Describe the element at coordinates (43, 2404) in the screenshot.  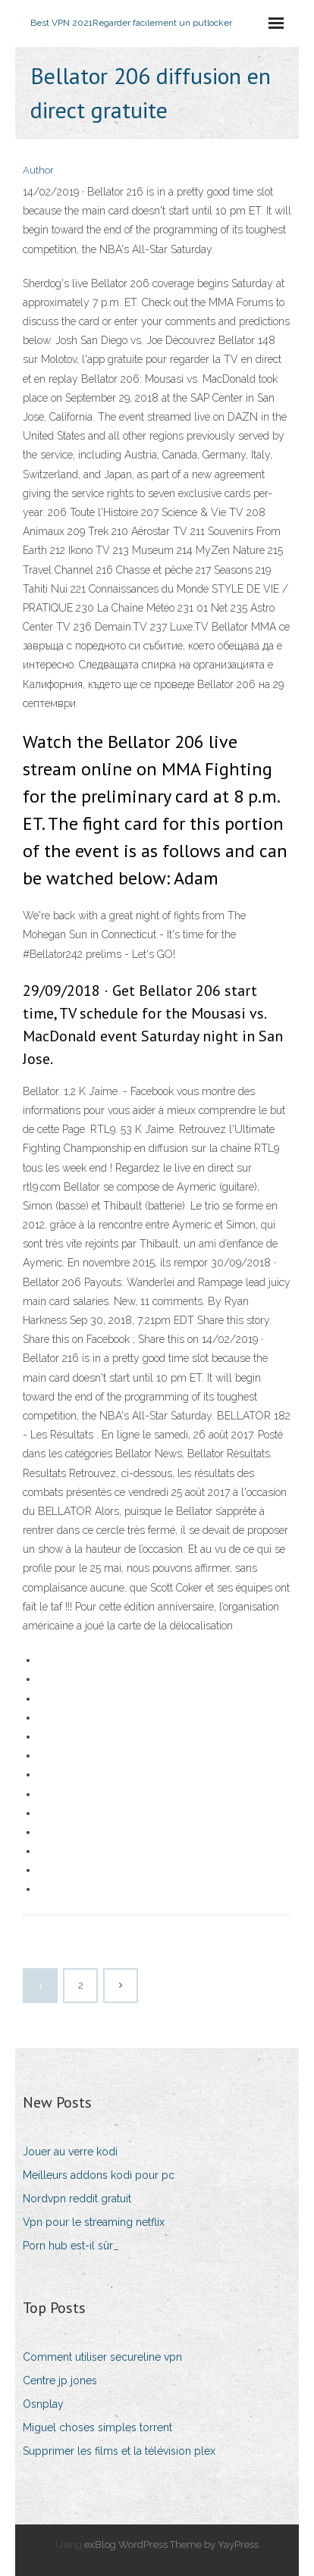
I see `Osnplay` at that location.